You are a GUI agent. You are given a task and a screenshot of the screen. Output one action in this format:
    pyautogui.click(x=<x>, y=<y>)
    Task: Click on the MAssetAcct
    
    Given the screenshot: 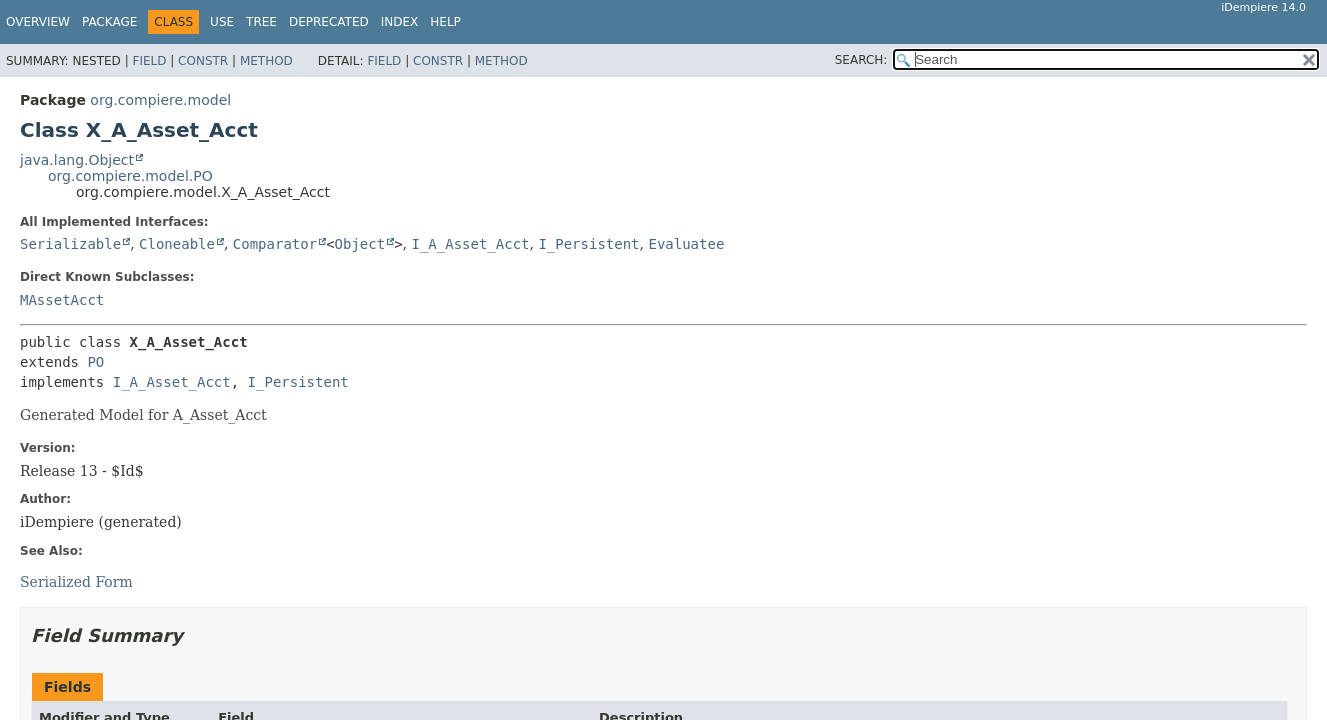 What is the action you would take?
    pyautogui.click(x=62, y=300)
    